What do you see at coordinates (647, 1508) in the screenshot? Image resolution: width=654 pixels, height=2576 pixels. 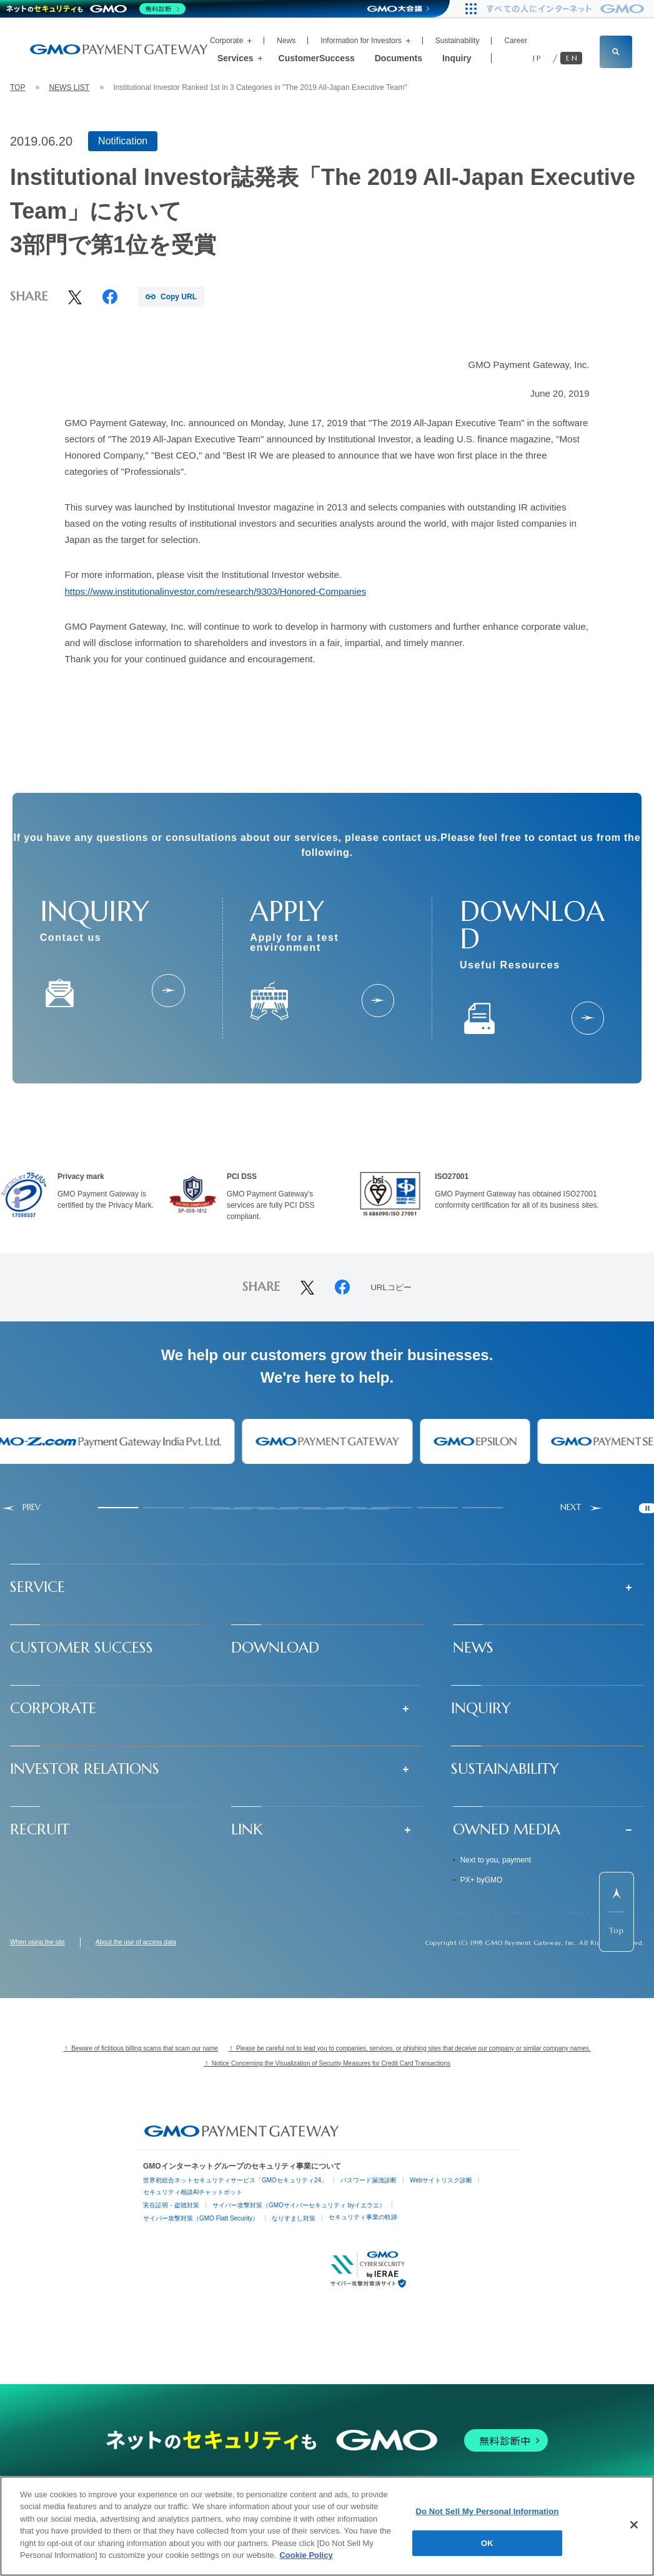 I see `[Pause autoplay]` at bounding box center [647, 1508].